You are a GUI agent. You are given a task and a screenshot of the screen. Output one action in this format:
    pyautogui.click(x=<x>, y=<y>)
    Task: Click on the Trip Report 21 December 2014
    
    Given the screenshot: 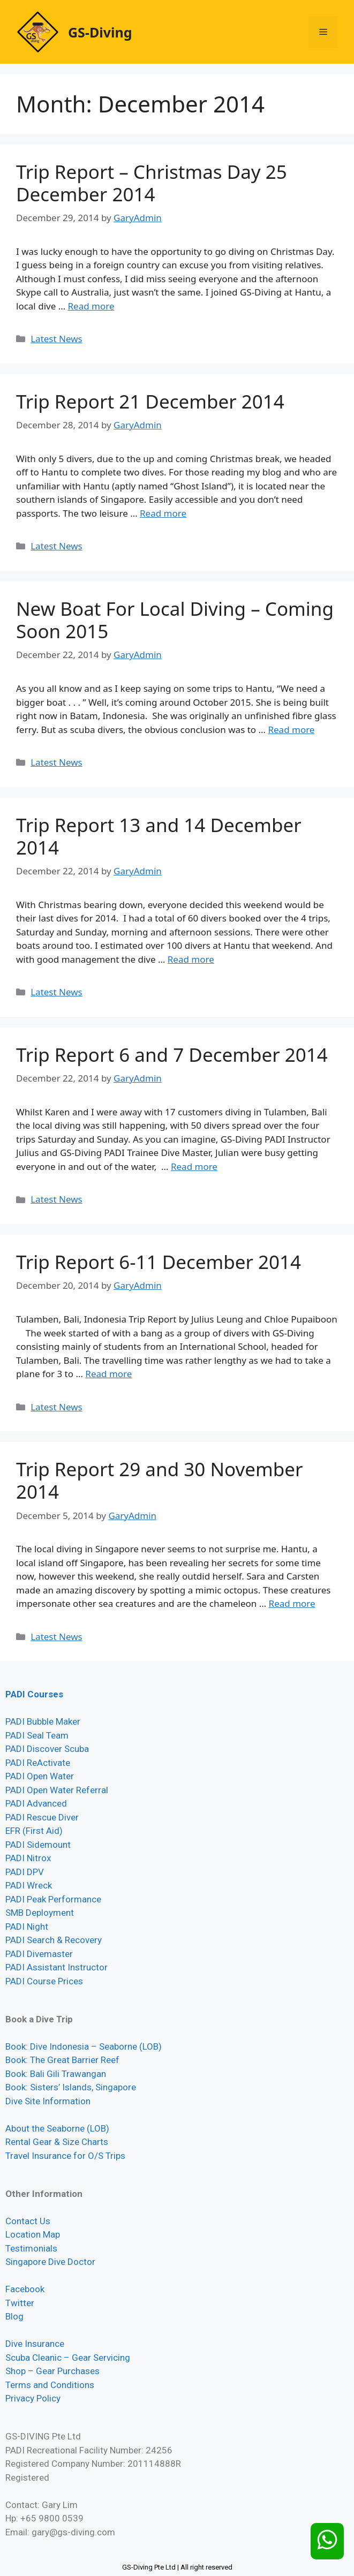 What is the action you would take?
    pyautogui.click(x=150, y=401)
    